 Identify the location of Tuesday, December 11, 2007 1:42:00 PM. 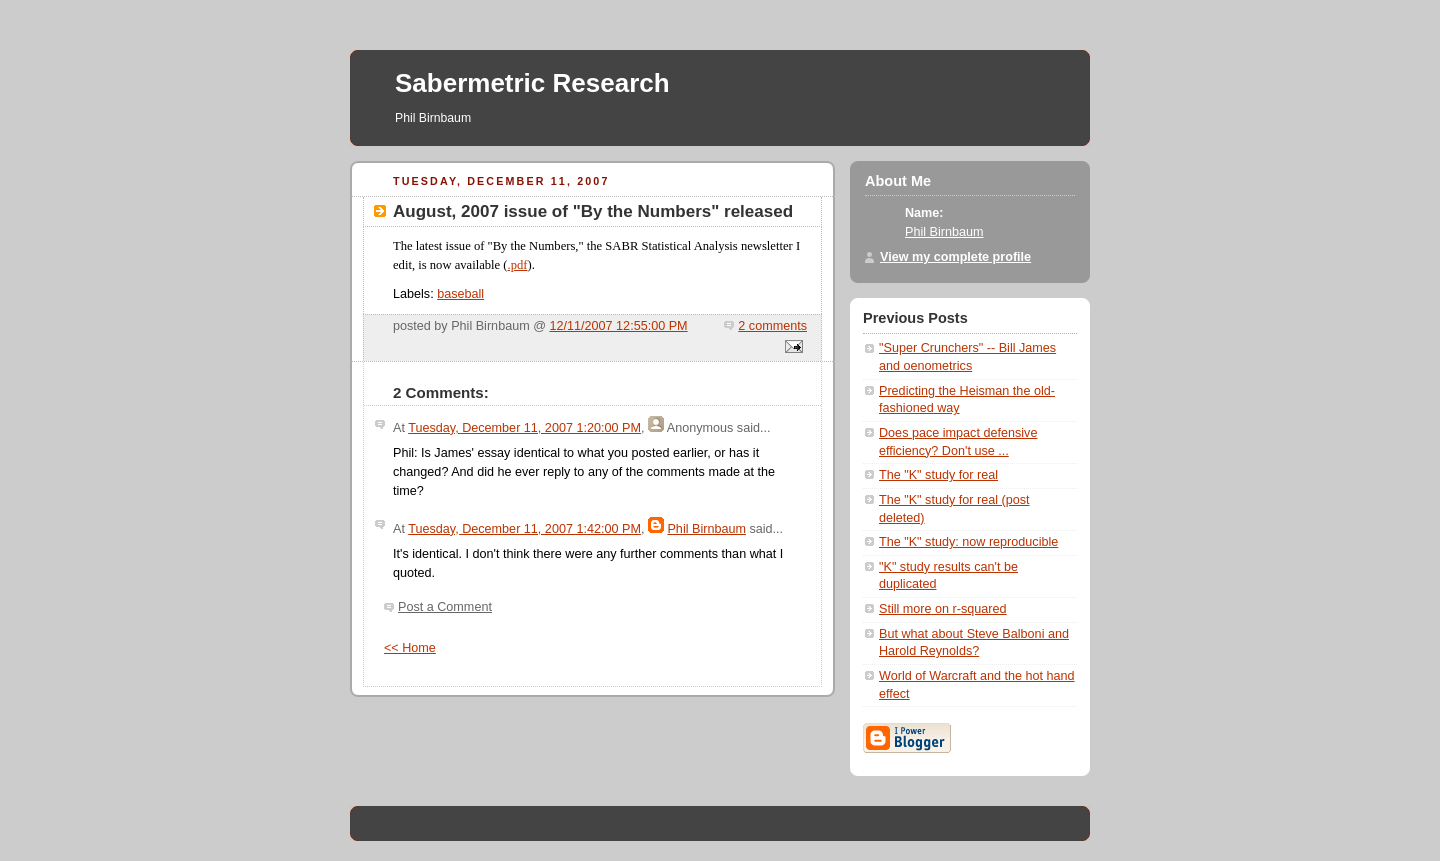
(524, 529).